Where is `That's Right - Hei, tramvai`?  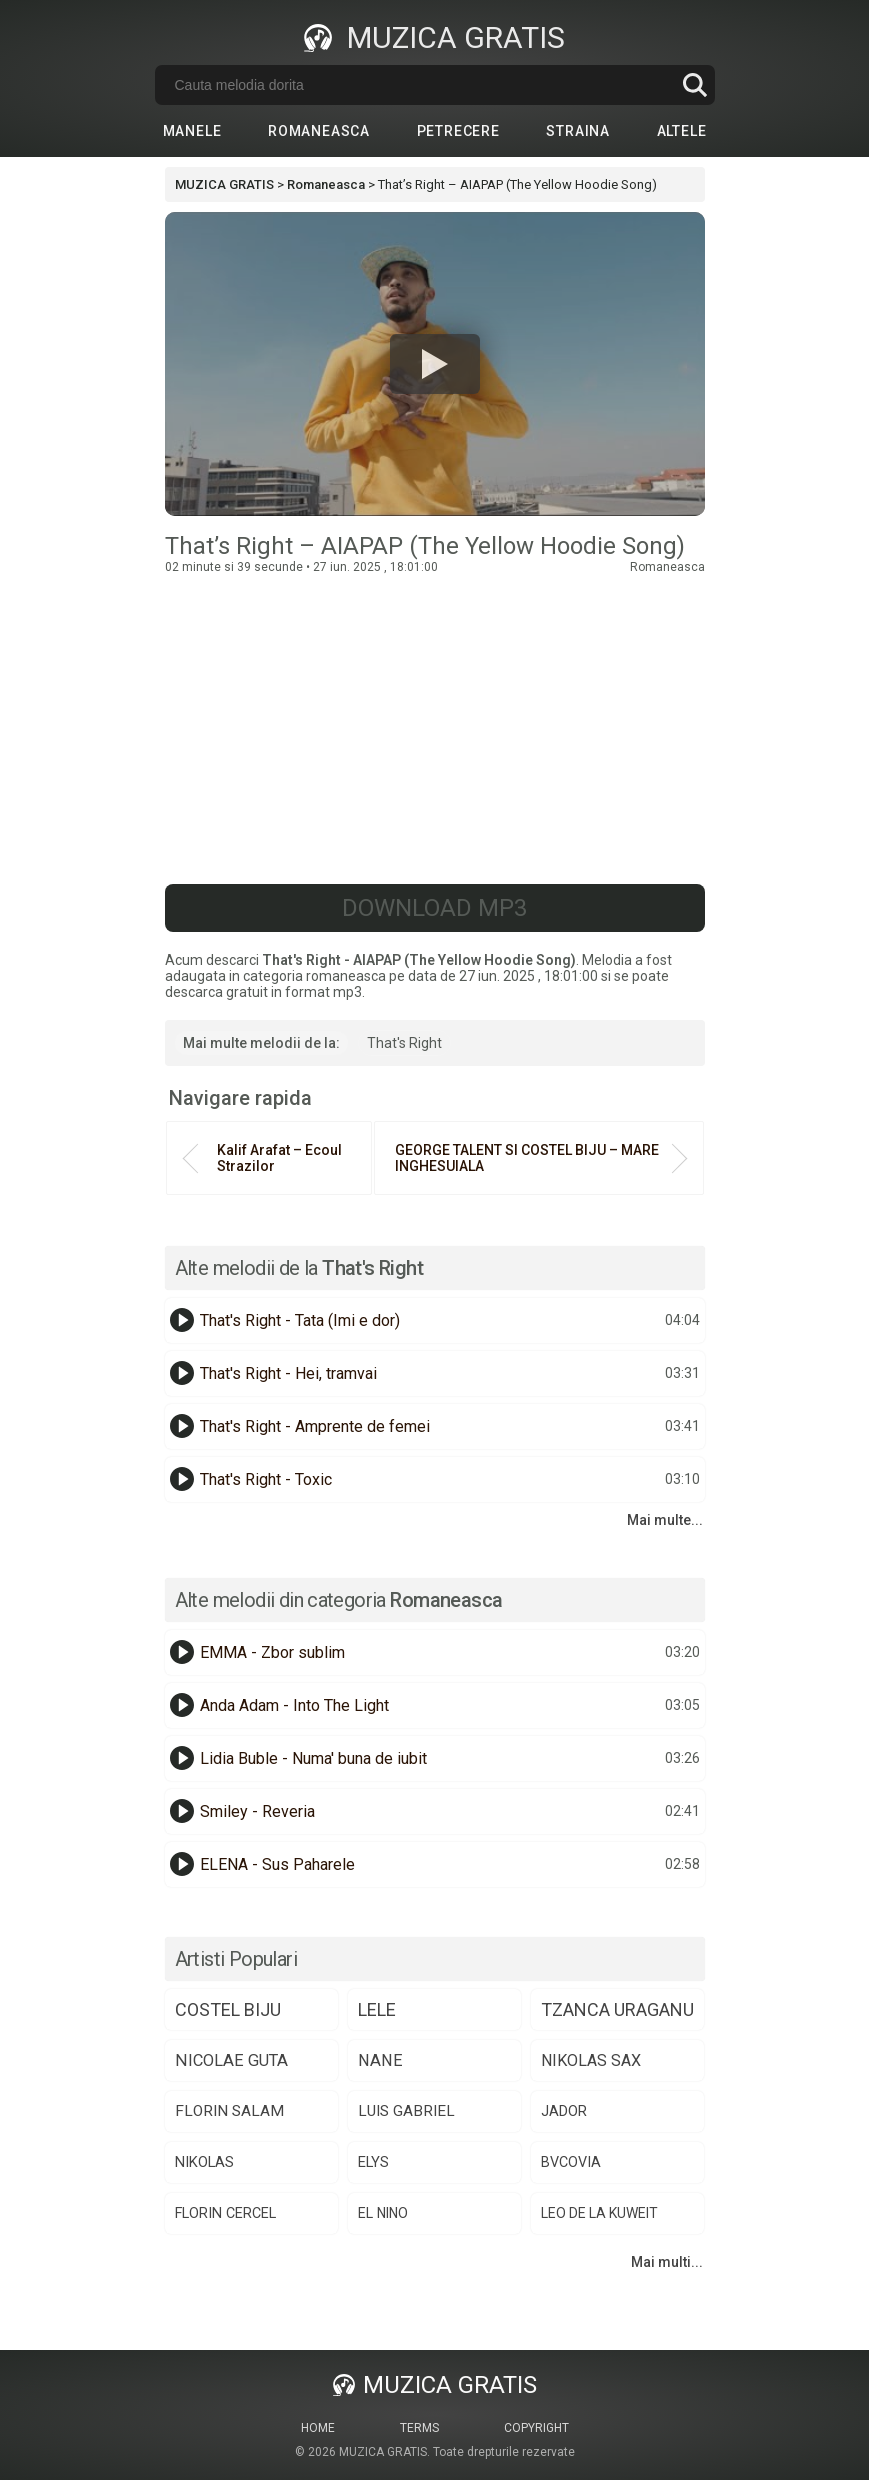
That's Right - Hei, tramvai is located at coordinates (288, 1373).